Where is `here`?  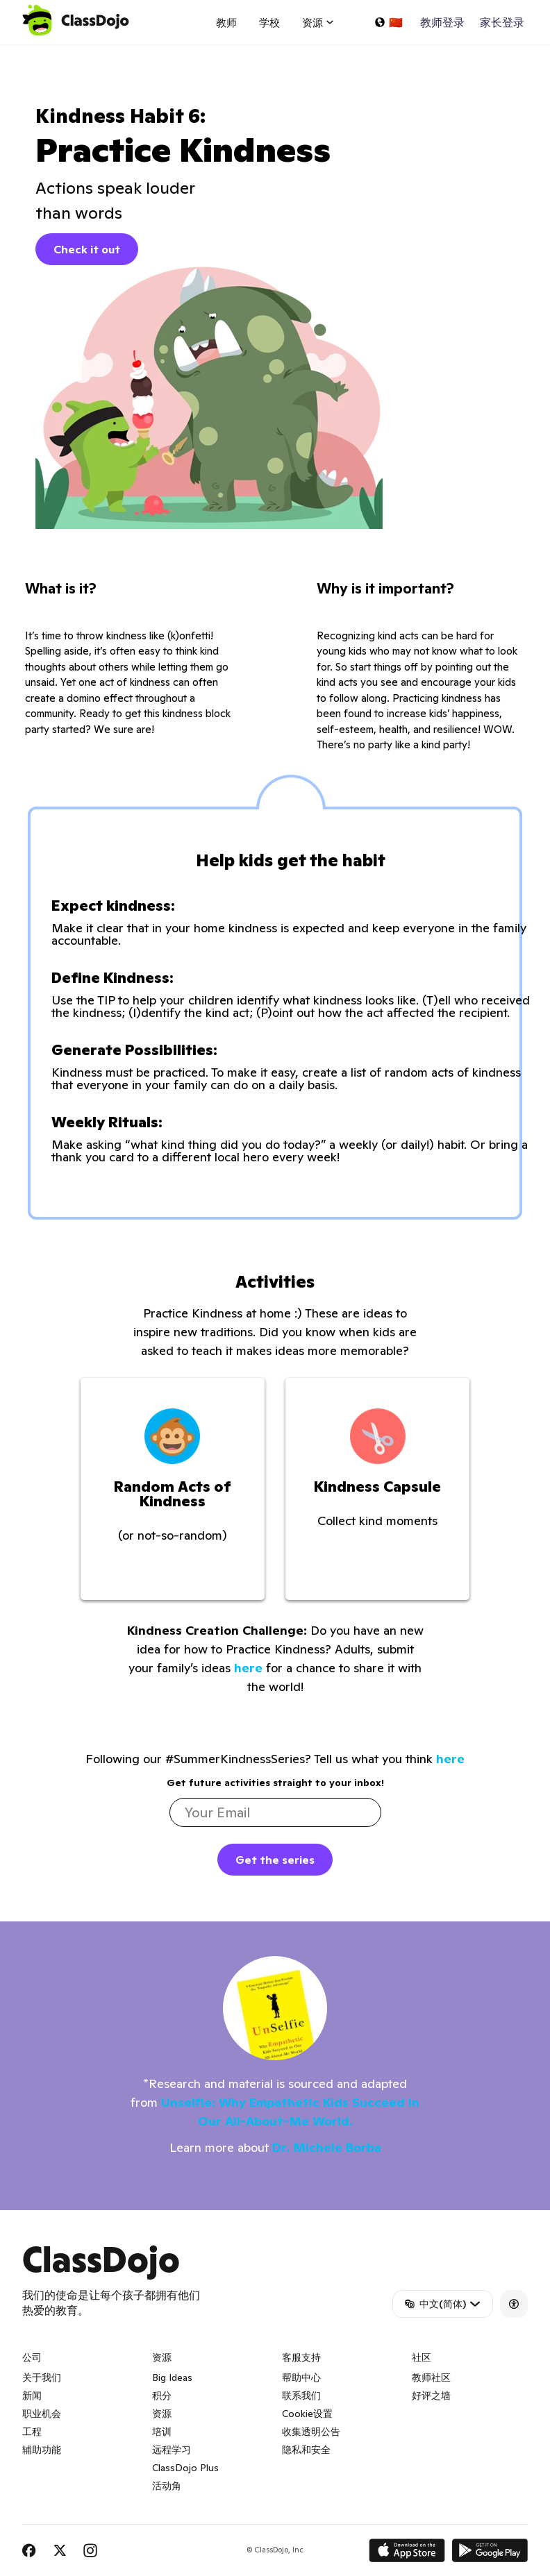 here is located at coordinates (248, 1668).